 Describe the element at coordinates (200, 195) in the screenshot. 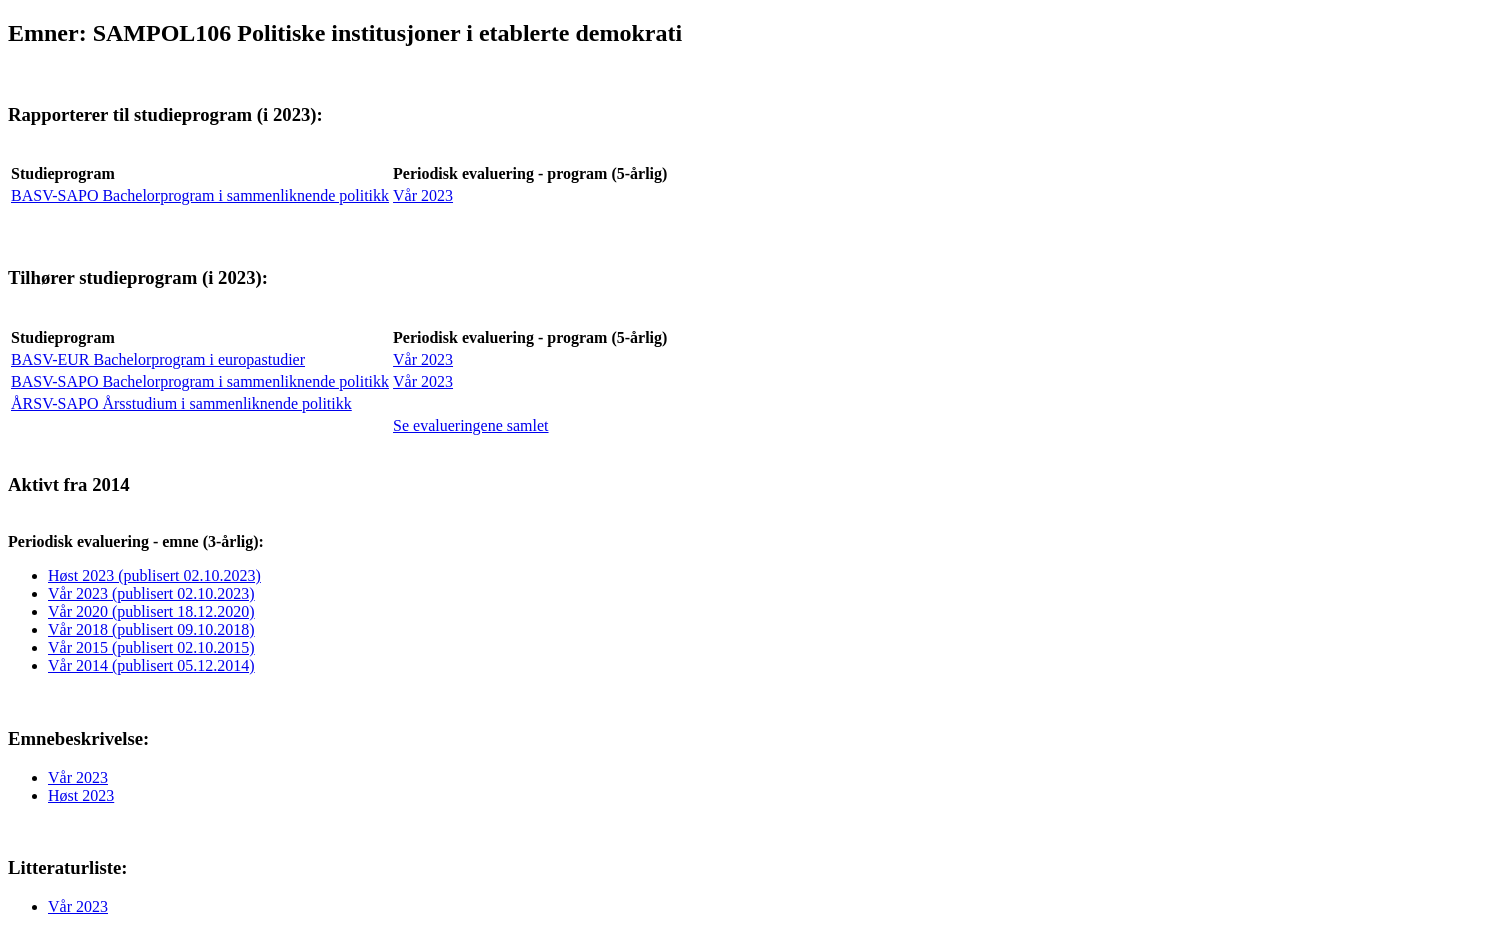

I see `BASV-SAPO Bachelorprogram i sammenliknende politikk` at that location.